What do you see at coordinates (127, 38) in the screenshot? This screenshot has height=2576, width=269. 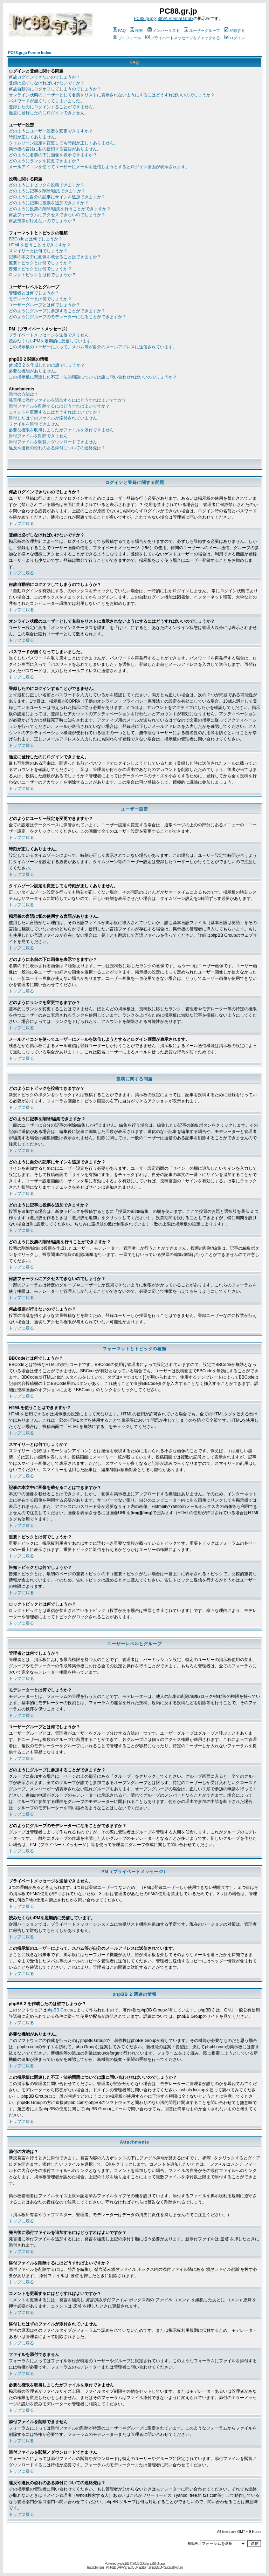 I see `プロフィール` at bounding box center [127, 38].